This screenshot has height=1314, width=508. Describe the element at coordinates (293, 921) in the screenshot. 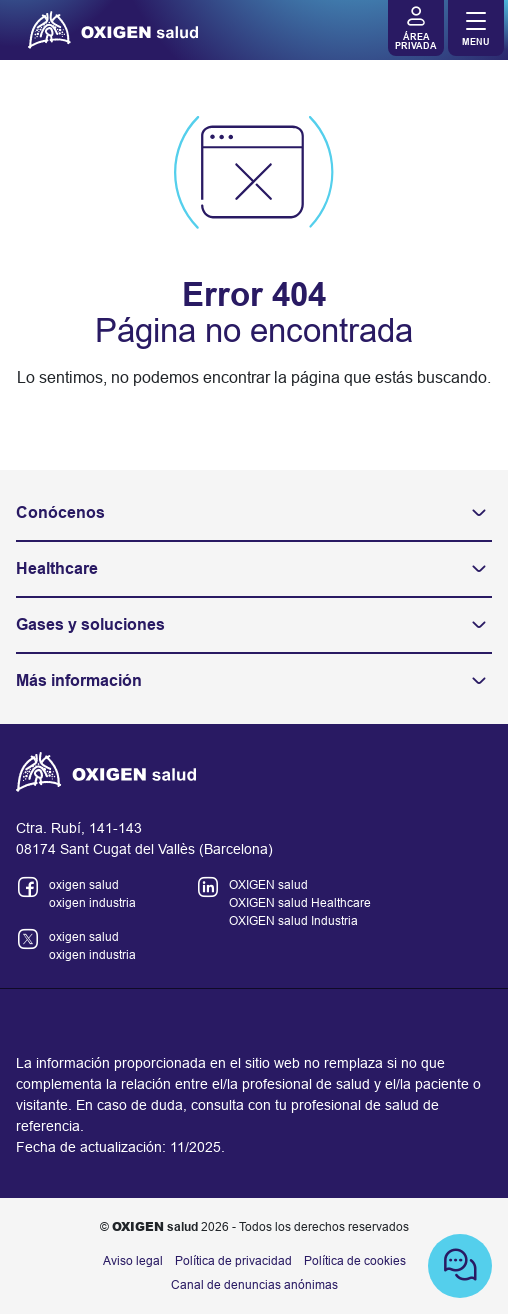

I see `OXIGEN salud Industria` at that location.